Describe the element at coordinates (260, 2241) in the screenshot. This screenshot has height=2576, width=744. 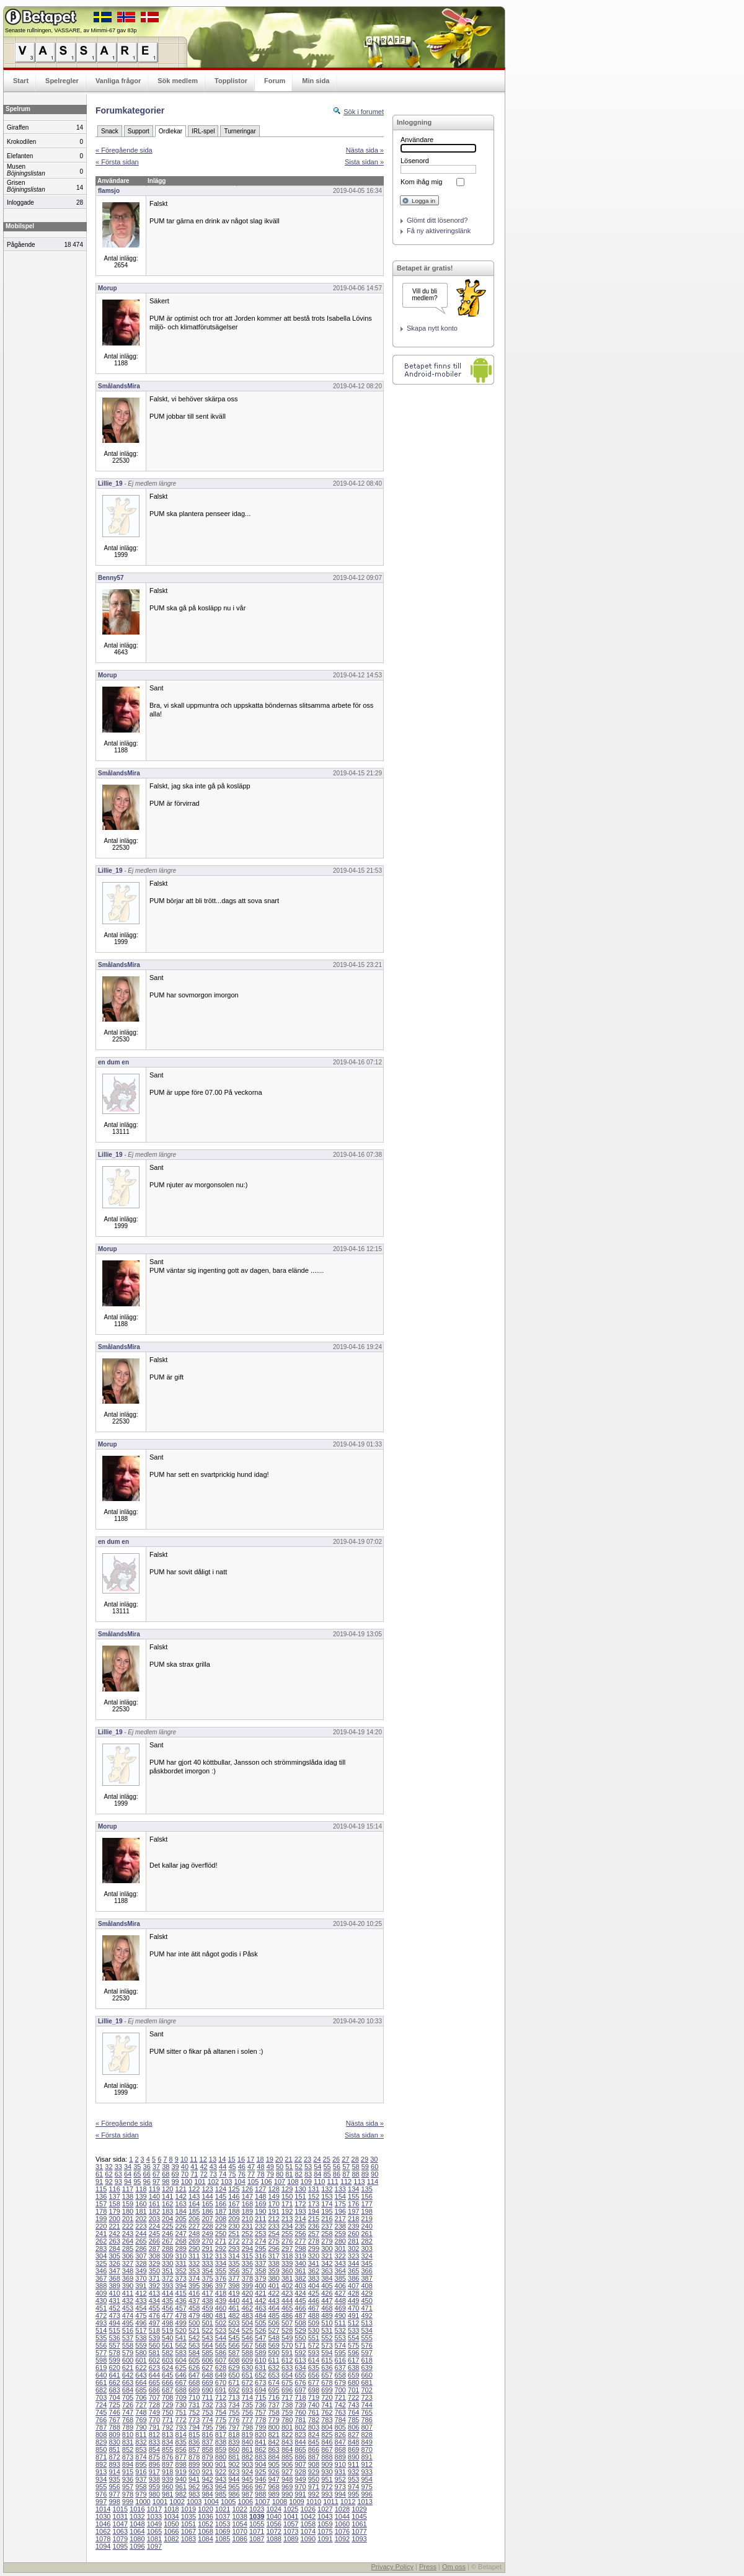
I see `274` at that location.